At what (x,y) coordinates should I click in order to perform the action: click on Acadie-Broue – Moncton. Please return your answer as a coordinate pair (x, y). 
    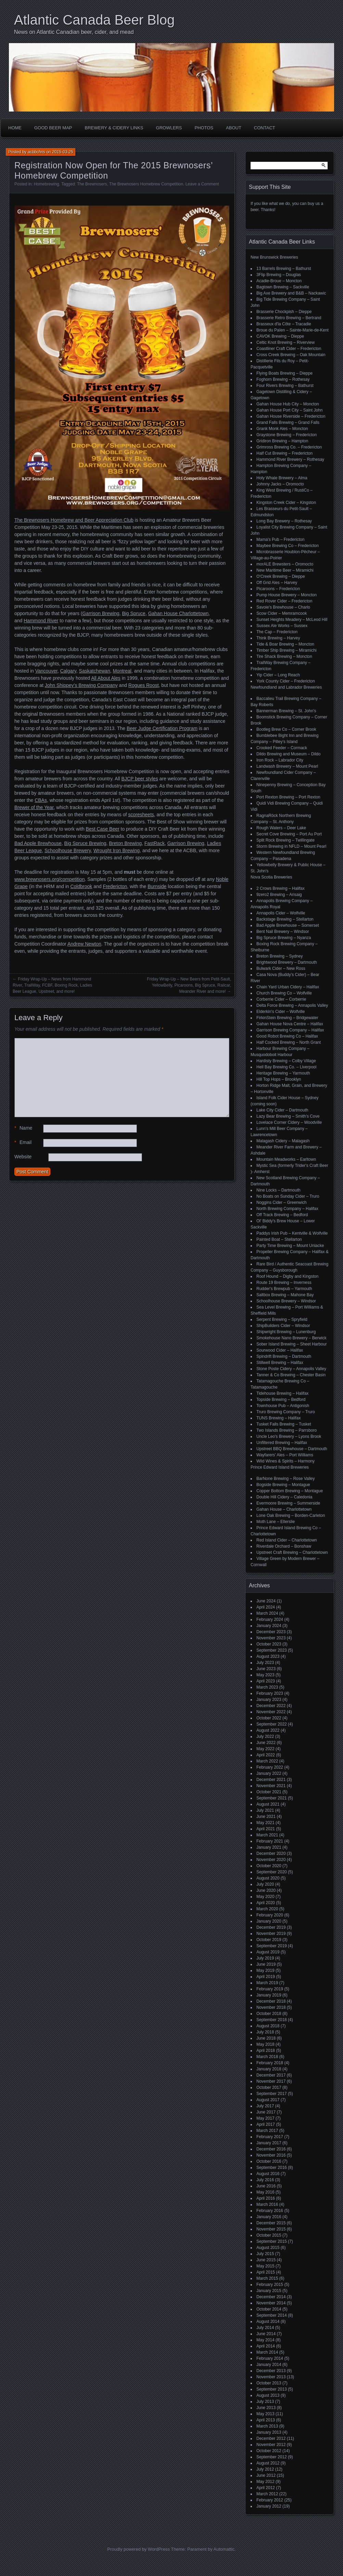
    Looking at the image, I should click on (279, 280).